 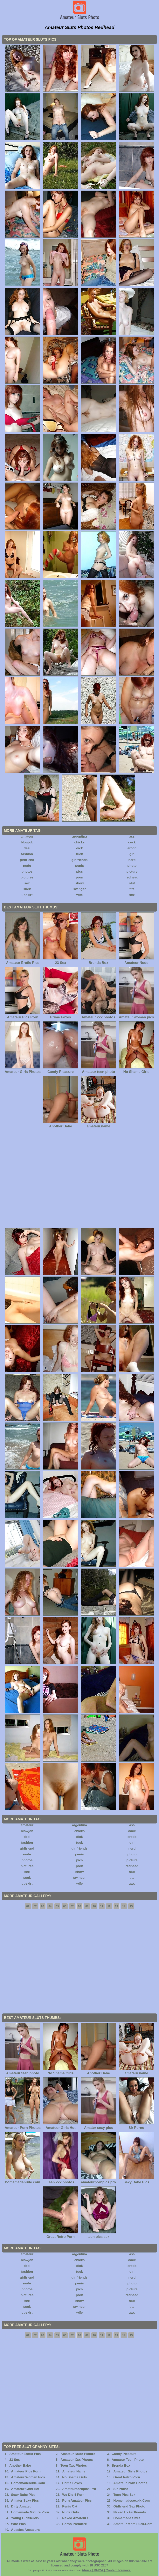 I want to click on 05, so click(x=57, y=1906).